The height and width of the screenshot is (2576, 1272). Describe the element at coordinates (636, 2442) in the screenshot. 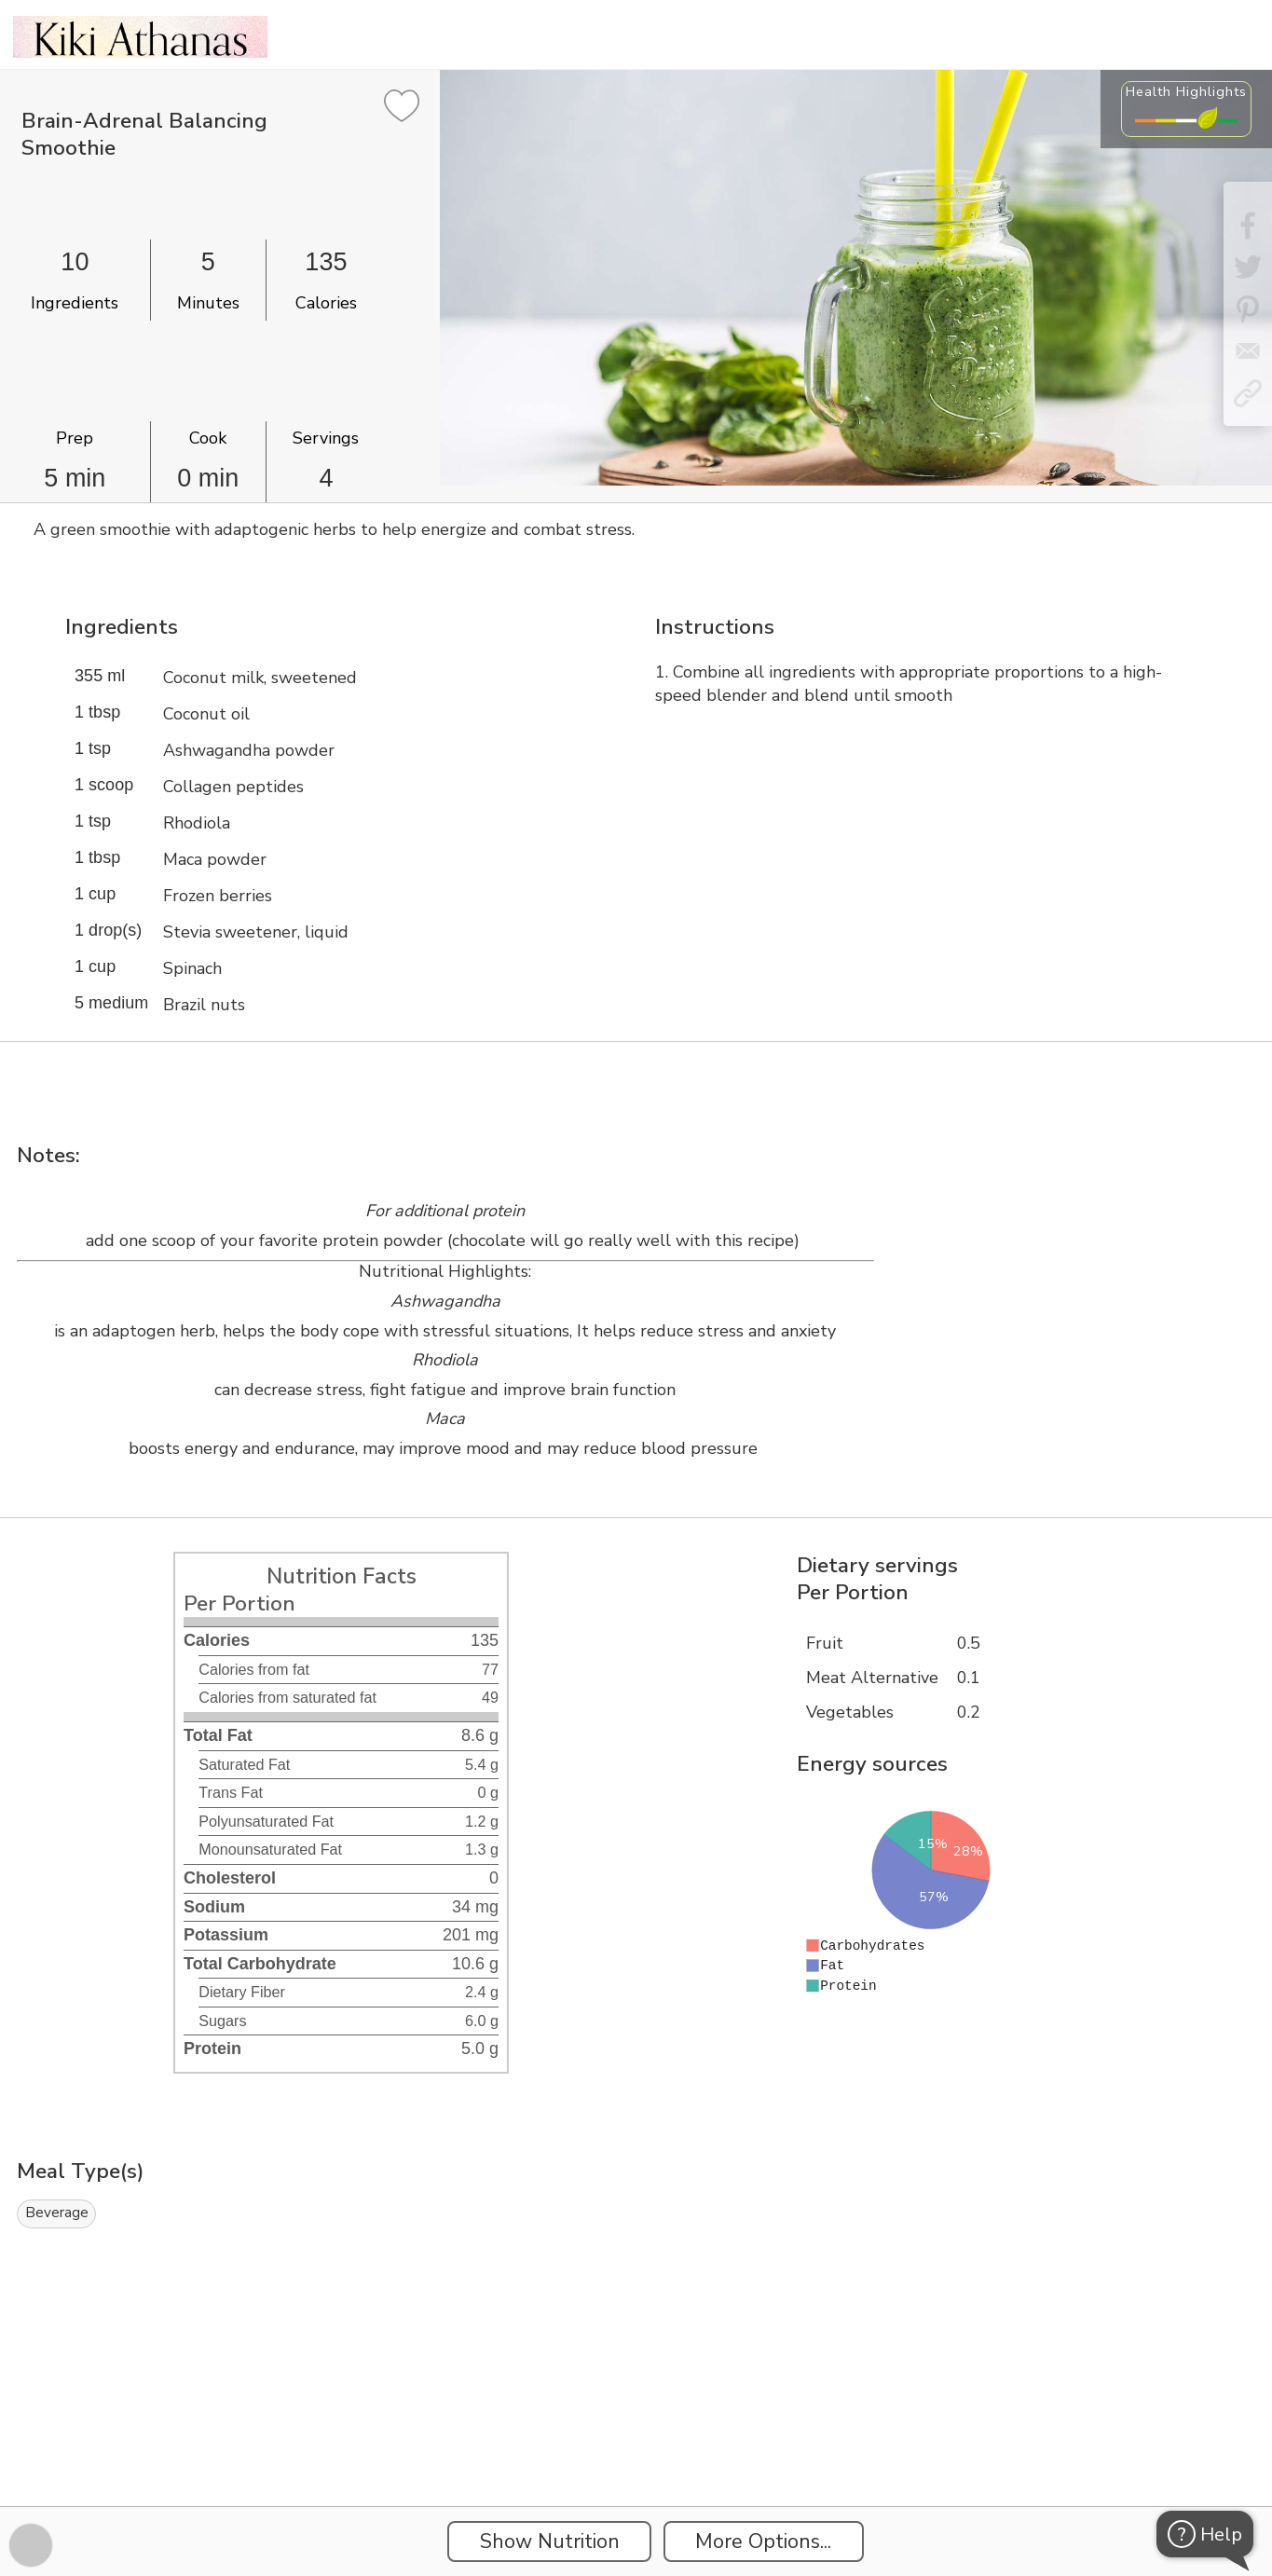

I see `[Instacart Widgets]` at that location.